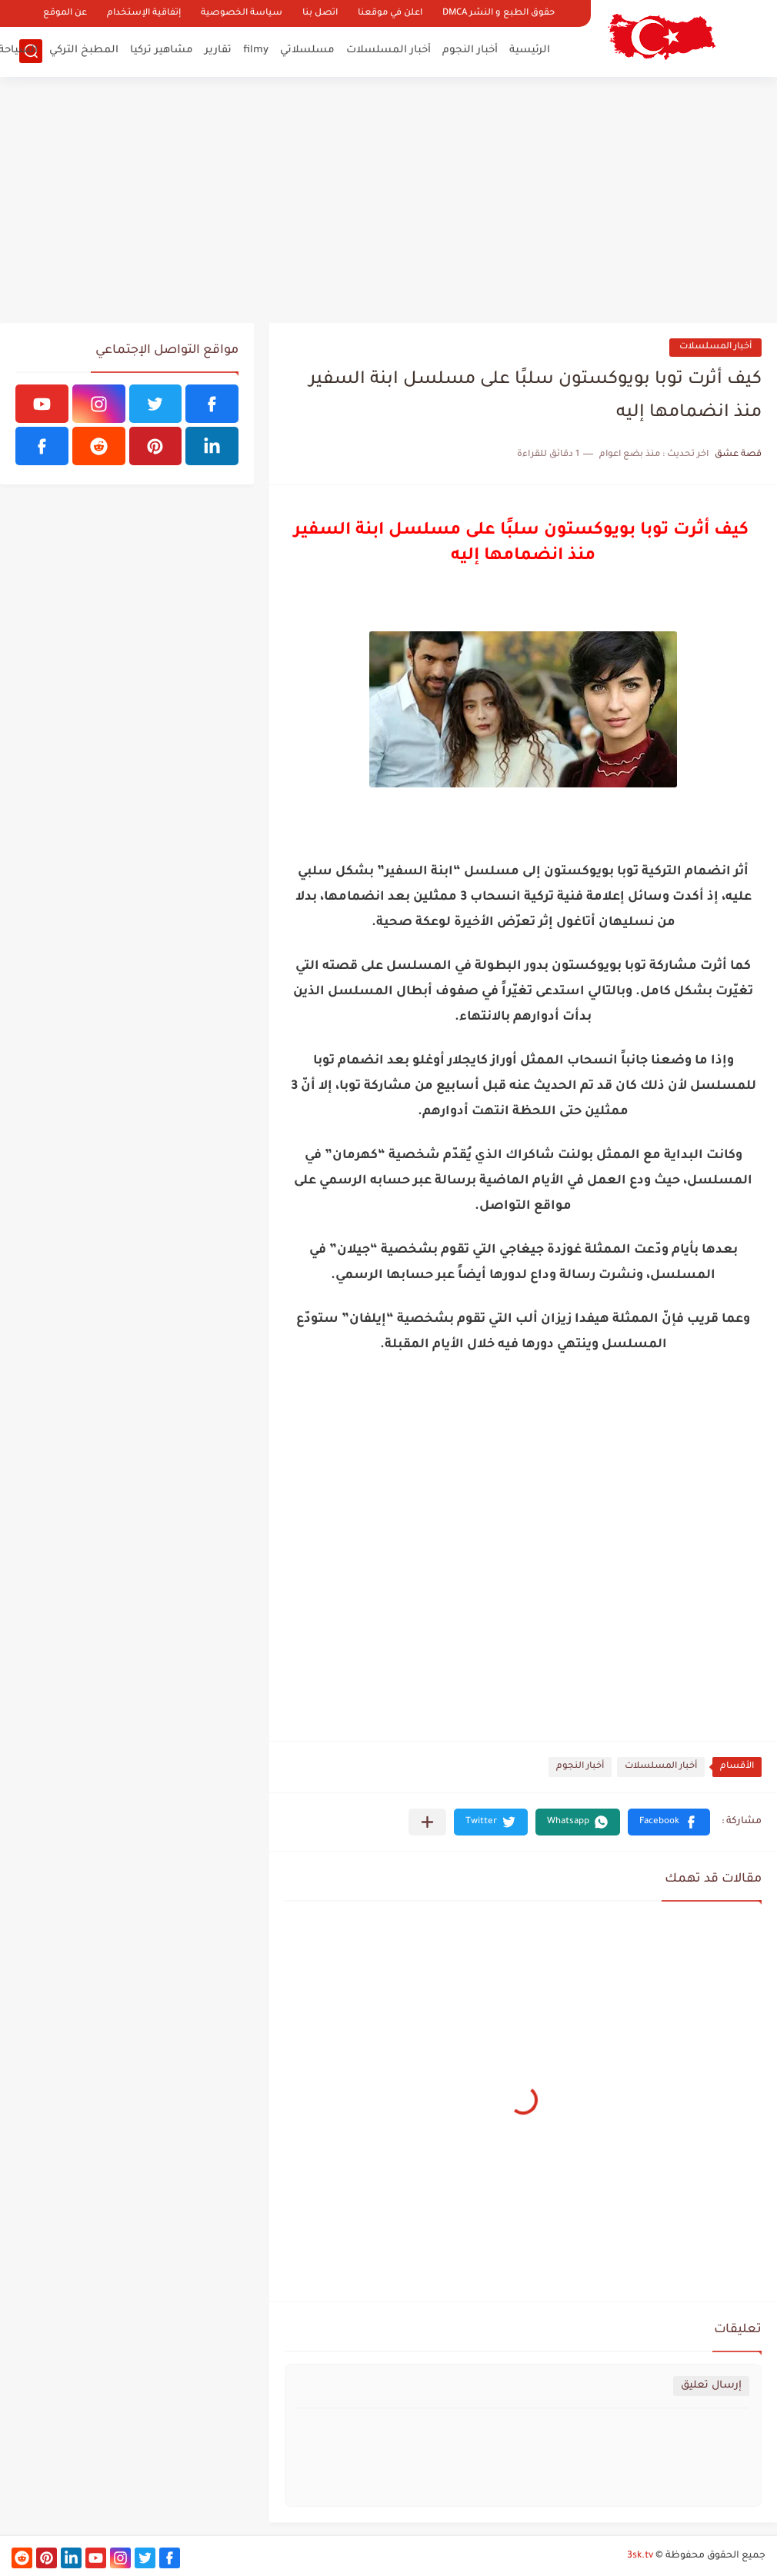 The width and height of the screenshot is (777, 2576). I want to click on إتفاقية الإستخدام, so click(144, 13).